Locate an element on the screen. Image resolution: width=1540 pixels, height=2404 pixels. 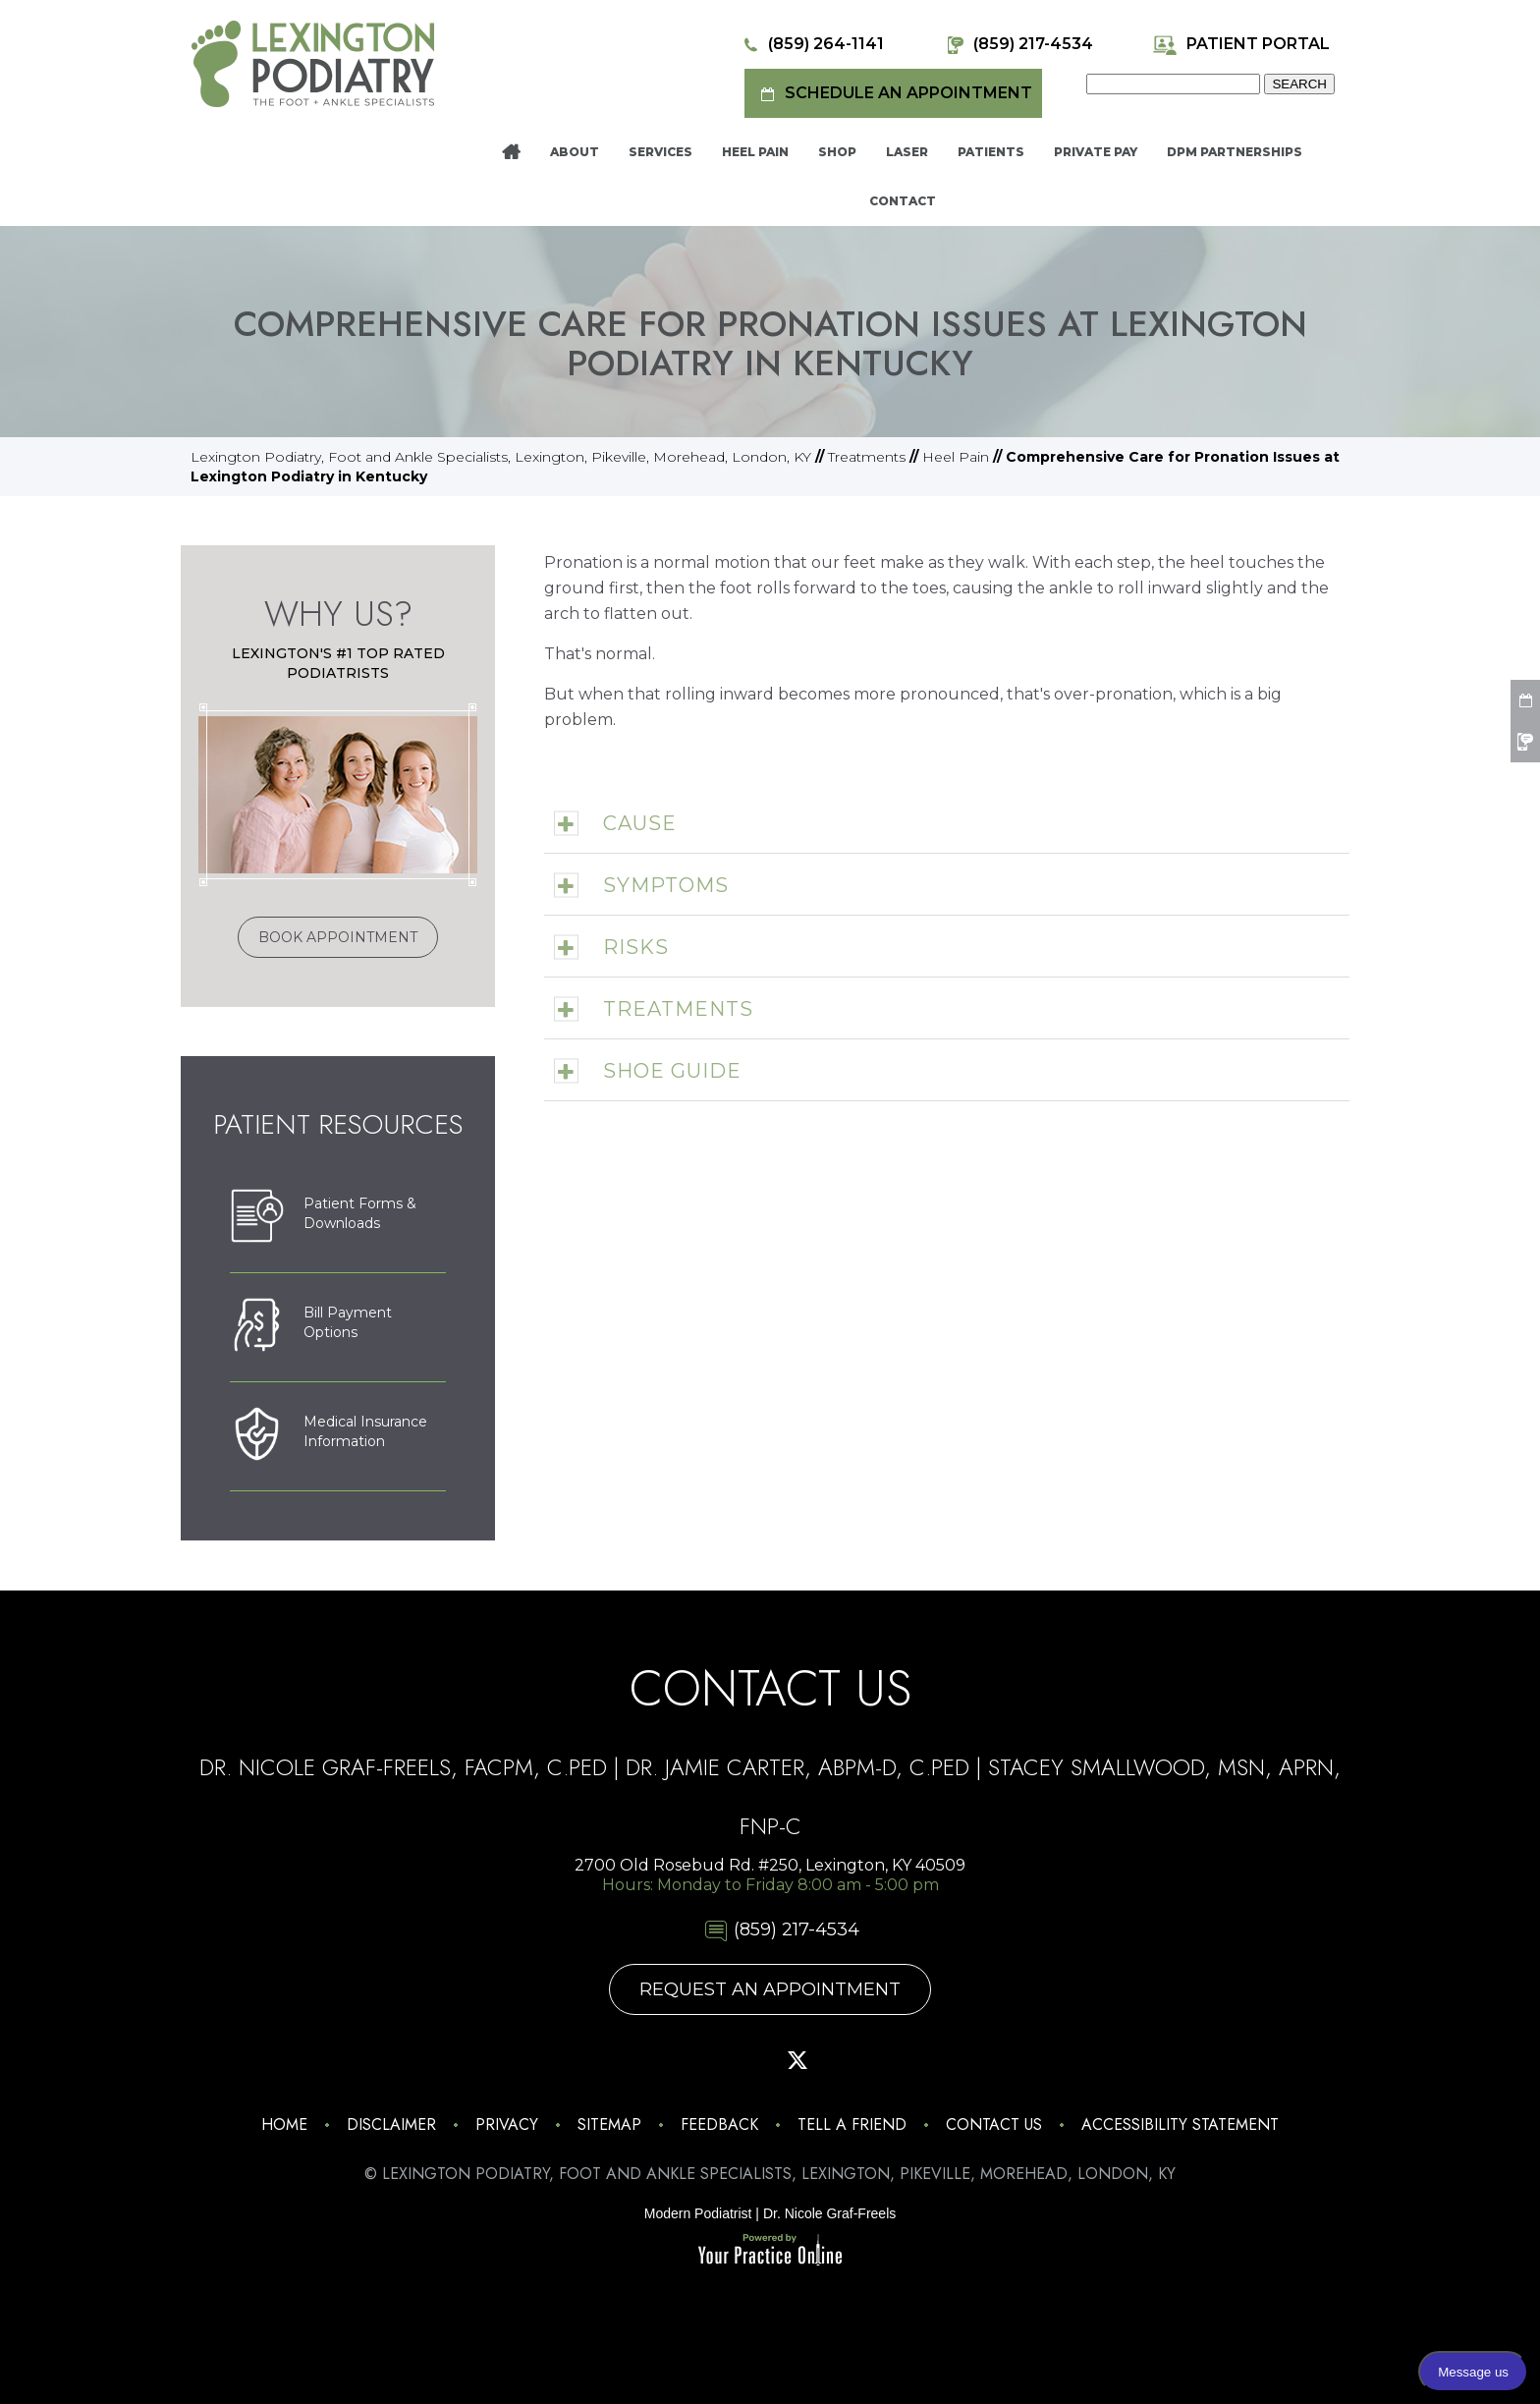
Shoe Guide is located at coordinates (672, 1071).